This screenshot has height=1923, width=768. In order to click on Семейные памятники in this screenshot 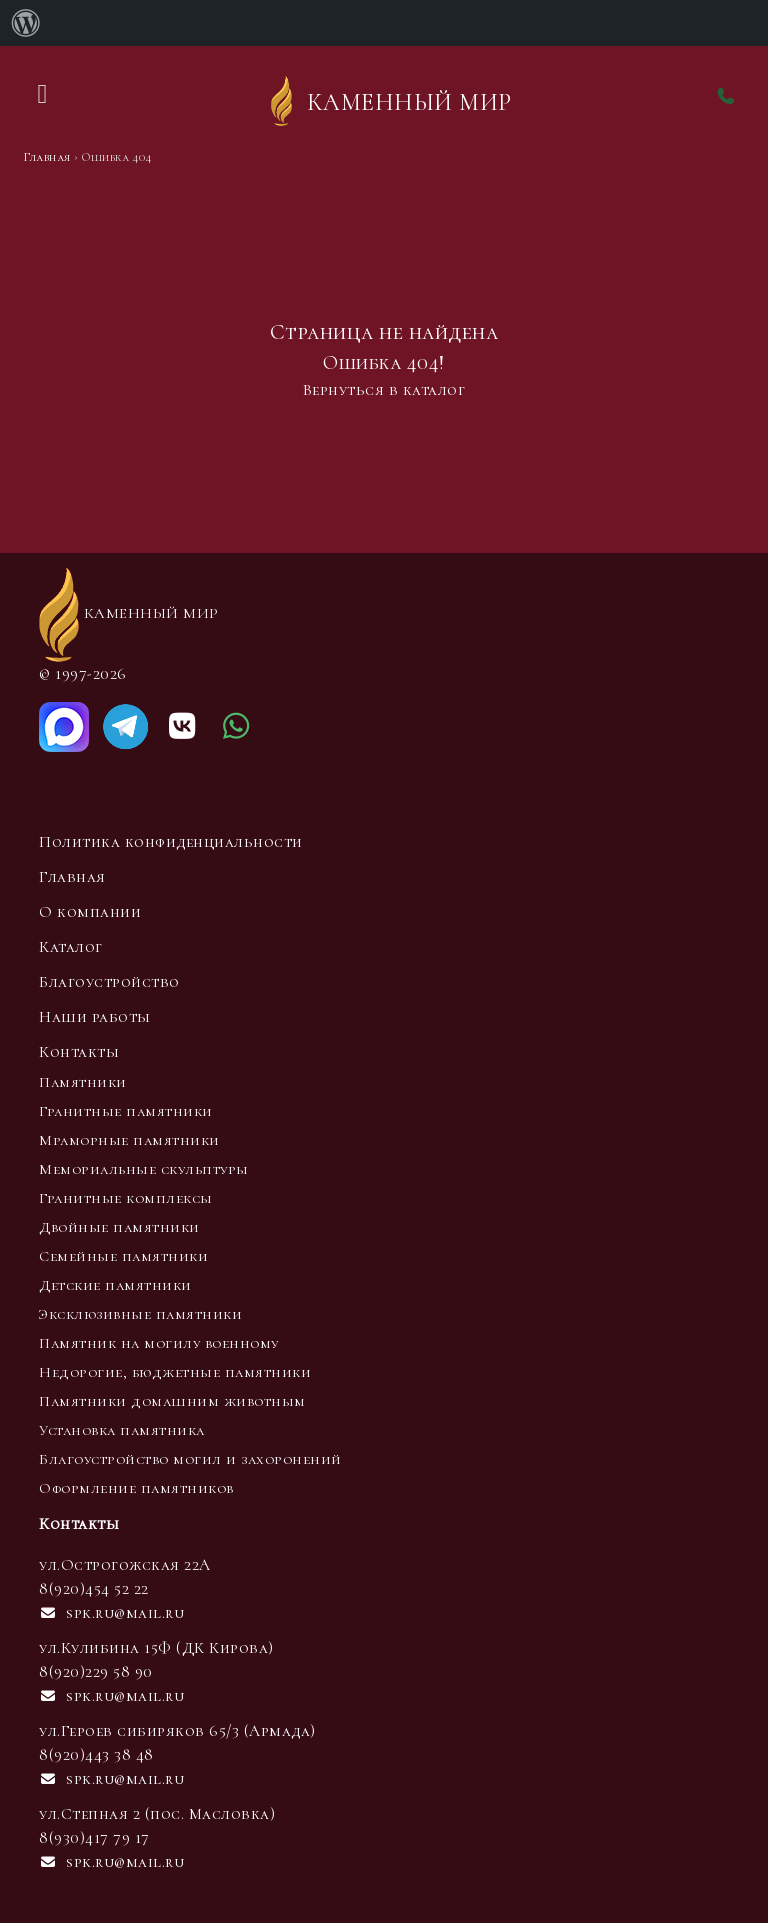, I will do `click(123, 1256)`.